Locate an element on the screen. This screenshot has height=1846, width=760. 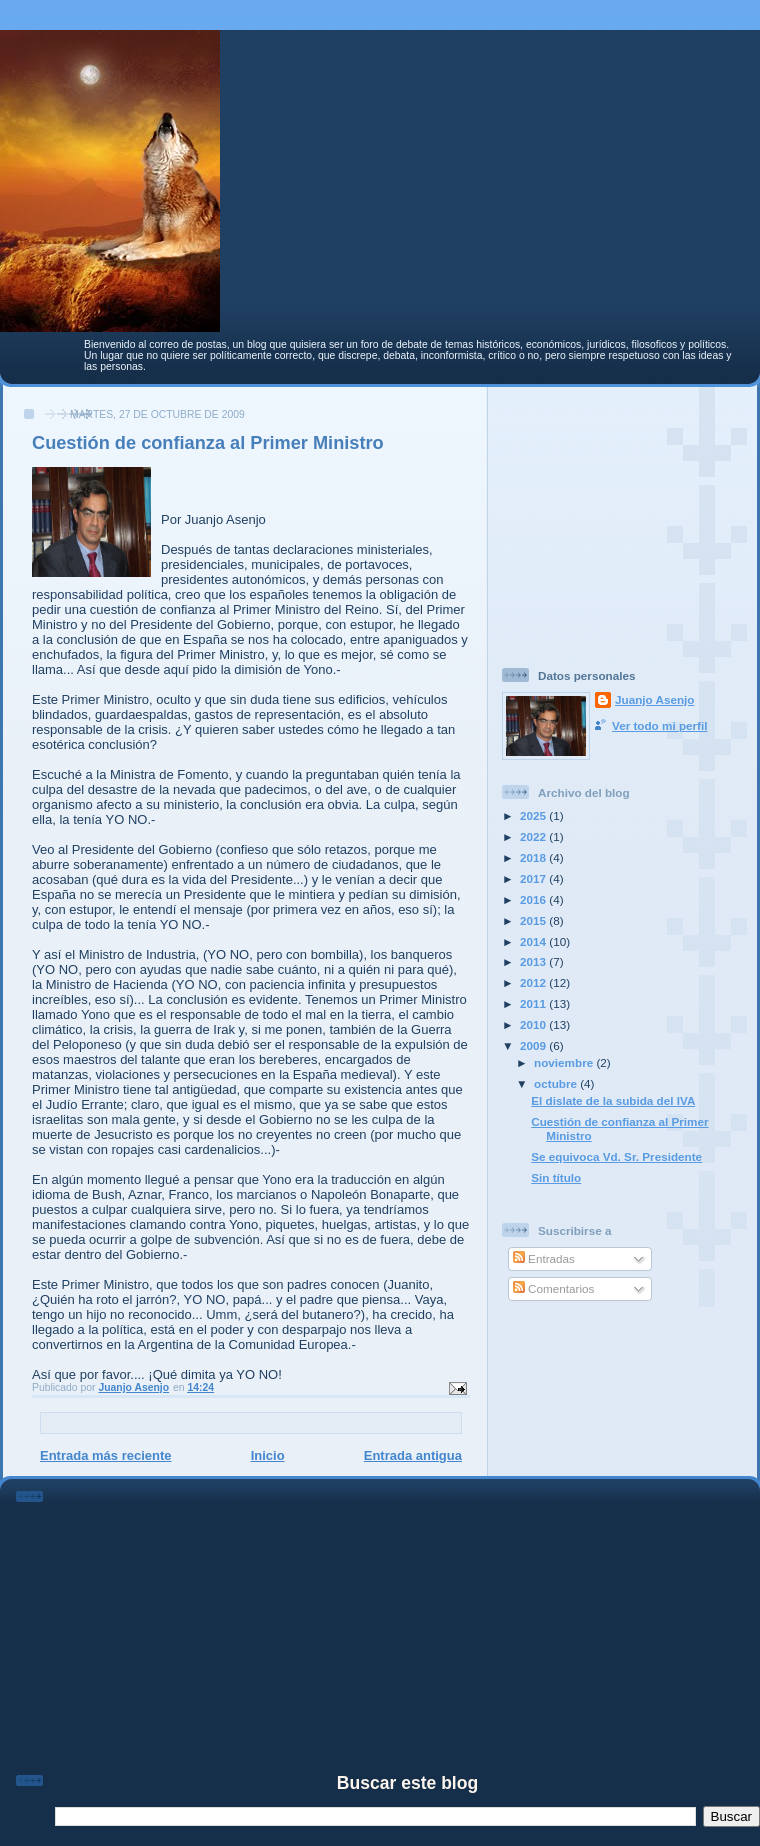
Entrada antigua is located at coordinates (413, 1455).